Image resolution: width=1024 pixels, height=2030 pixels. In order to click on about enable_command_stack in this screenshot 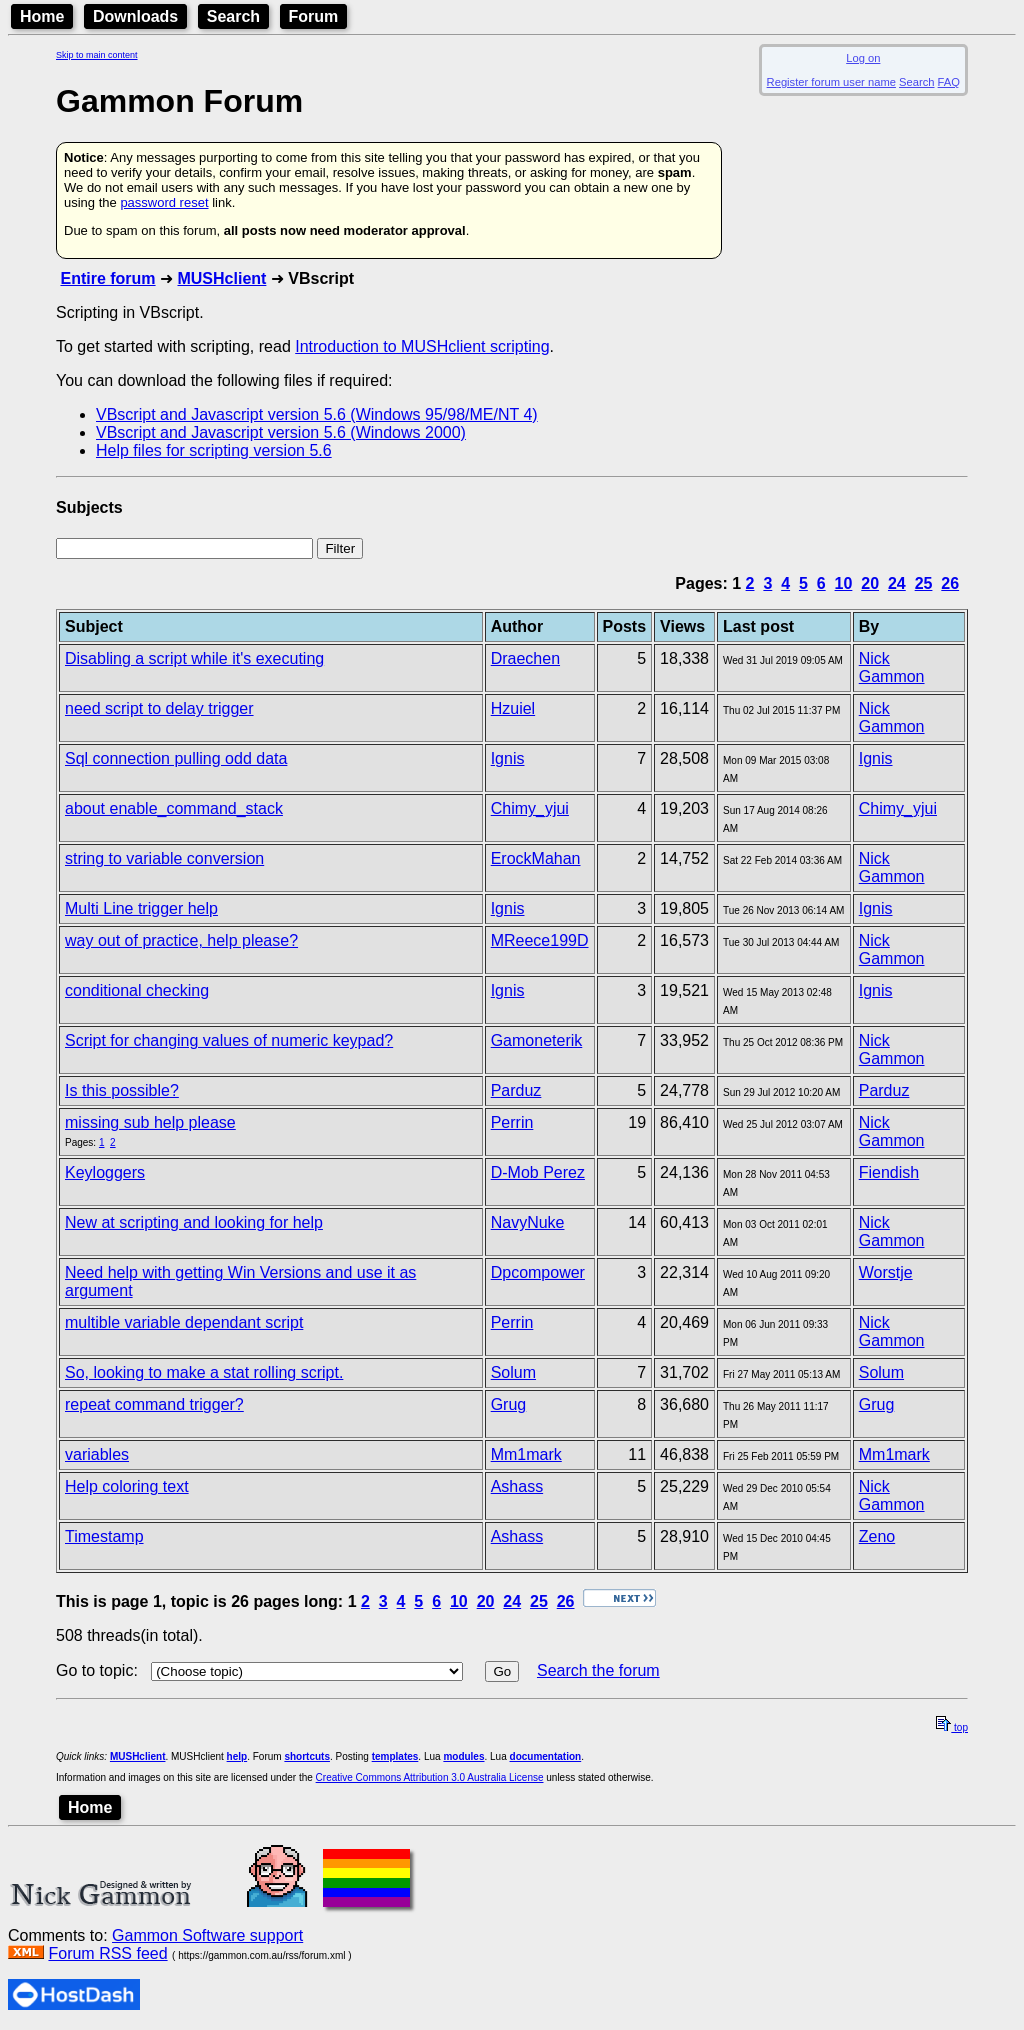, I will do `click(174, 808)`.